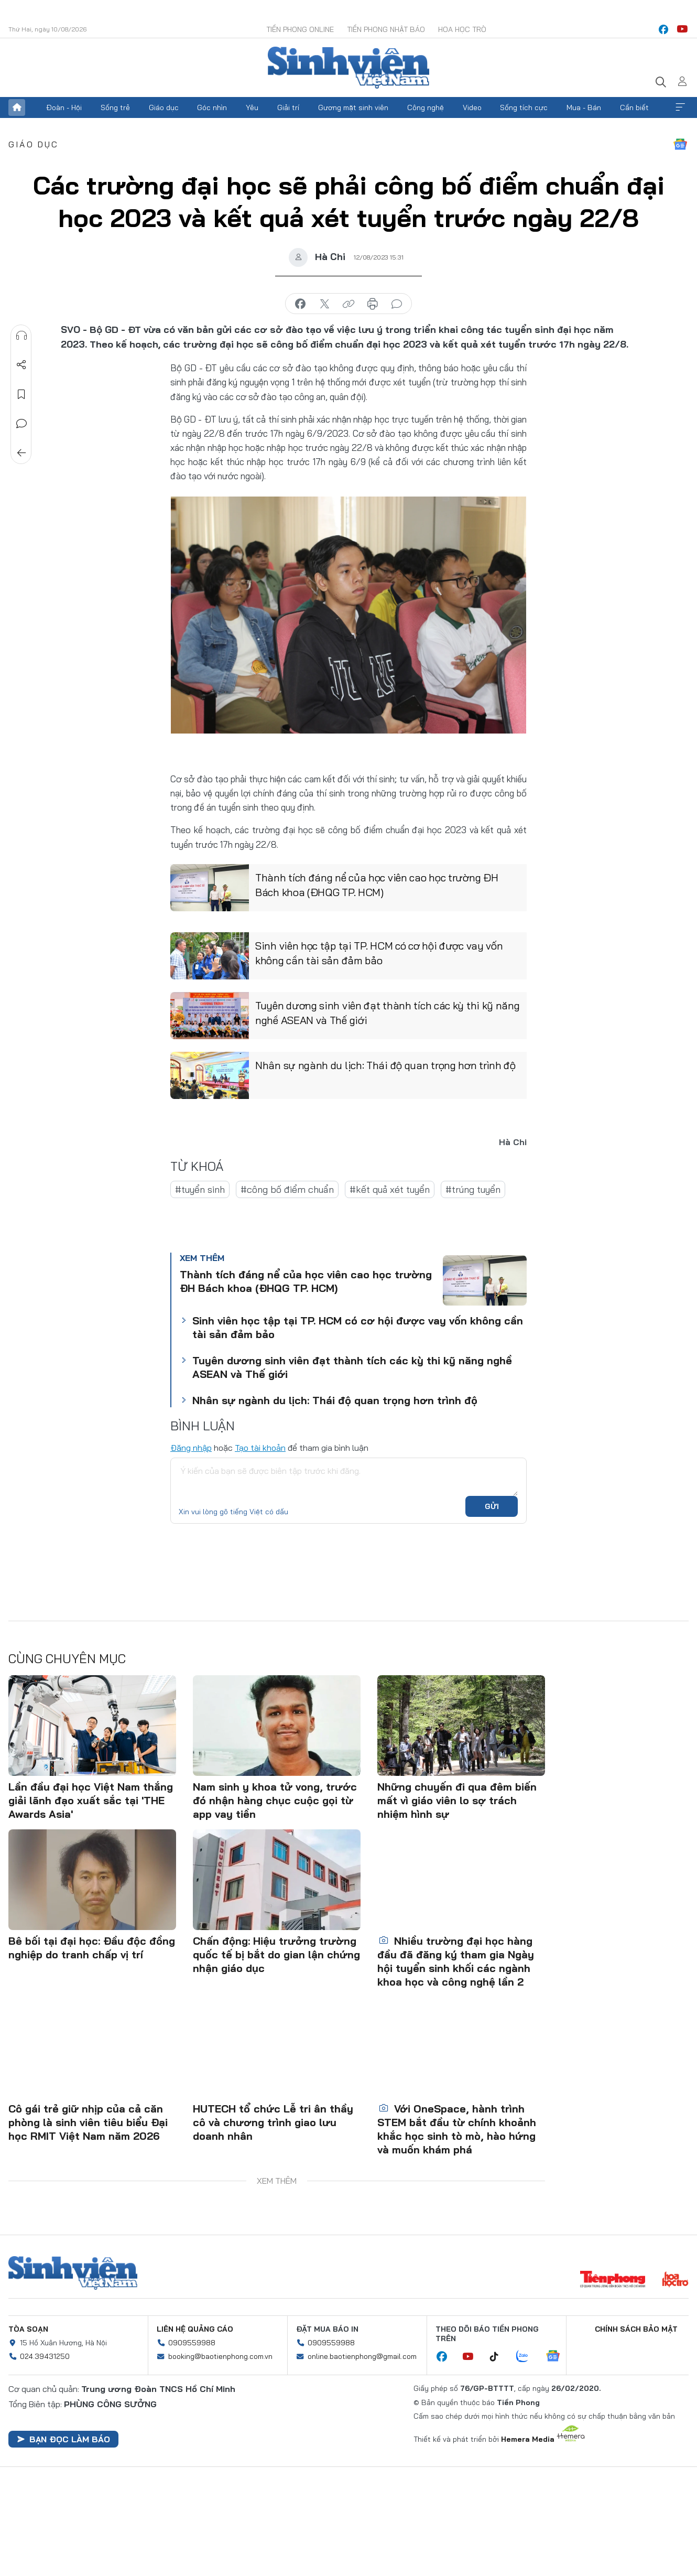 The image size is (697, 2576). Describe the element at coordinates (287, 1189) in the screenshot. I see `#công bố điểm chuẩn` at that location.